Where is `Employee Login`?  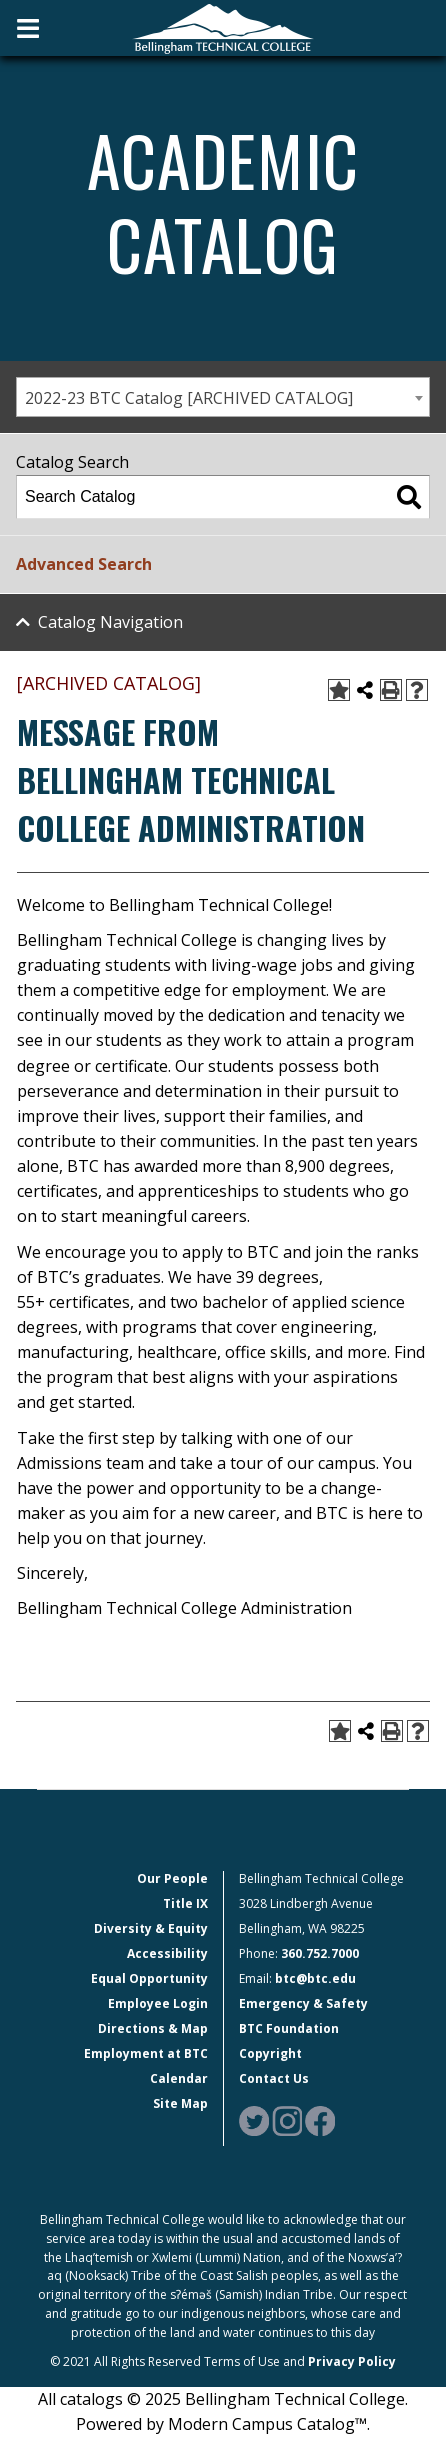
Employee Login is located at coordinates (158, 2003).